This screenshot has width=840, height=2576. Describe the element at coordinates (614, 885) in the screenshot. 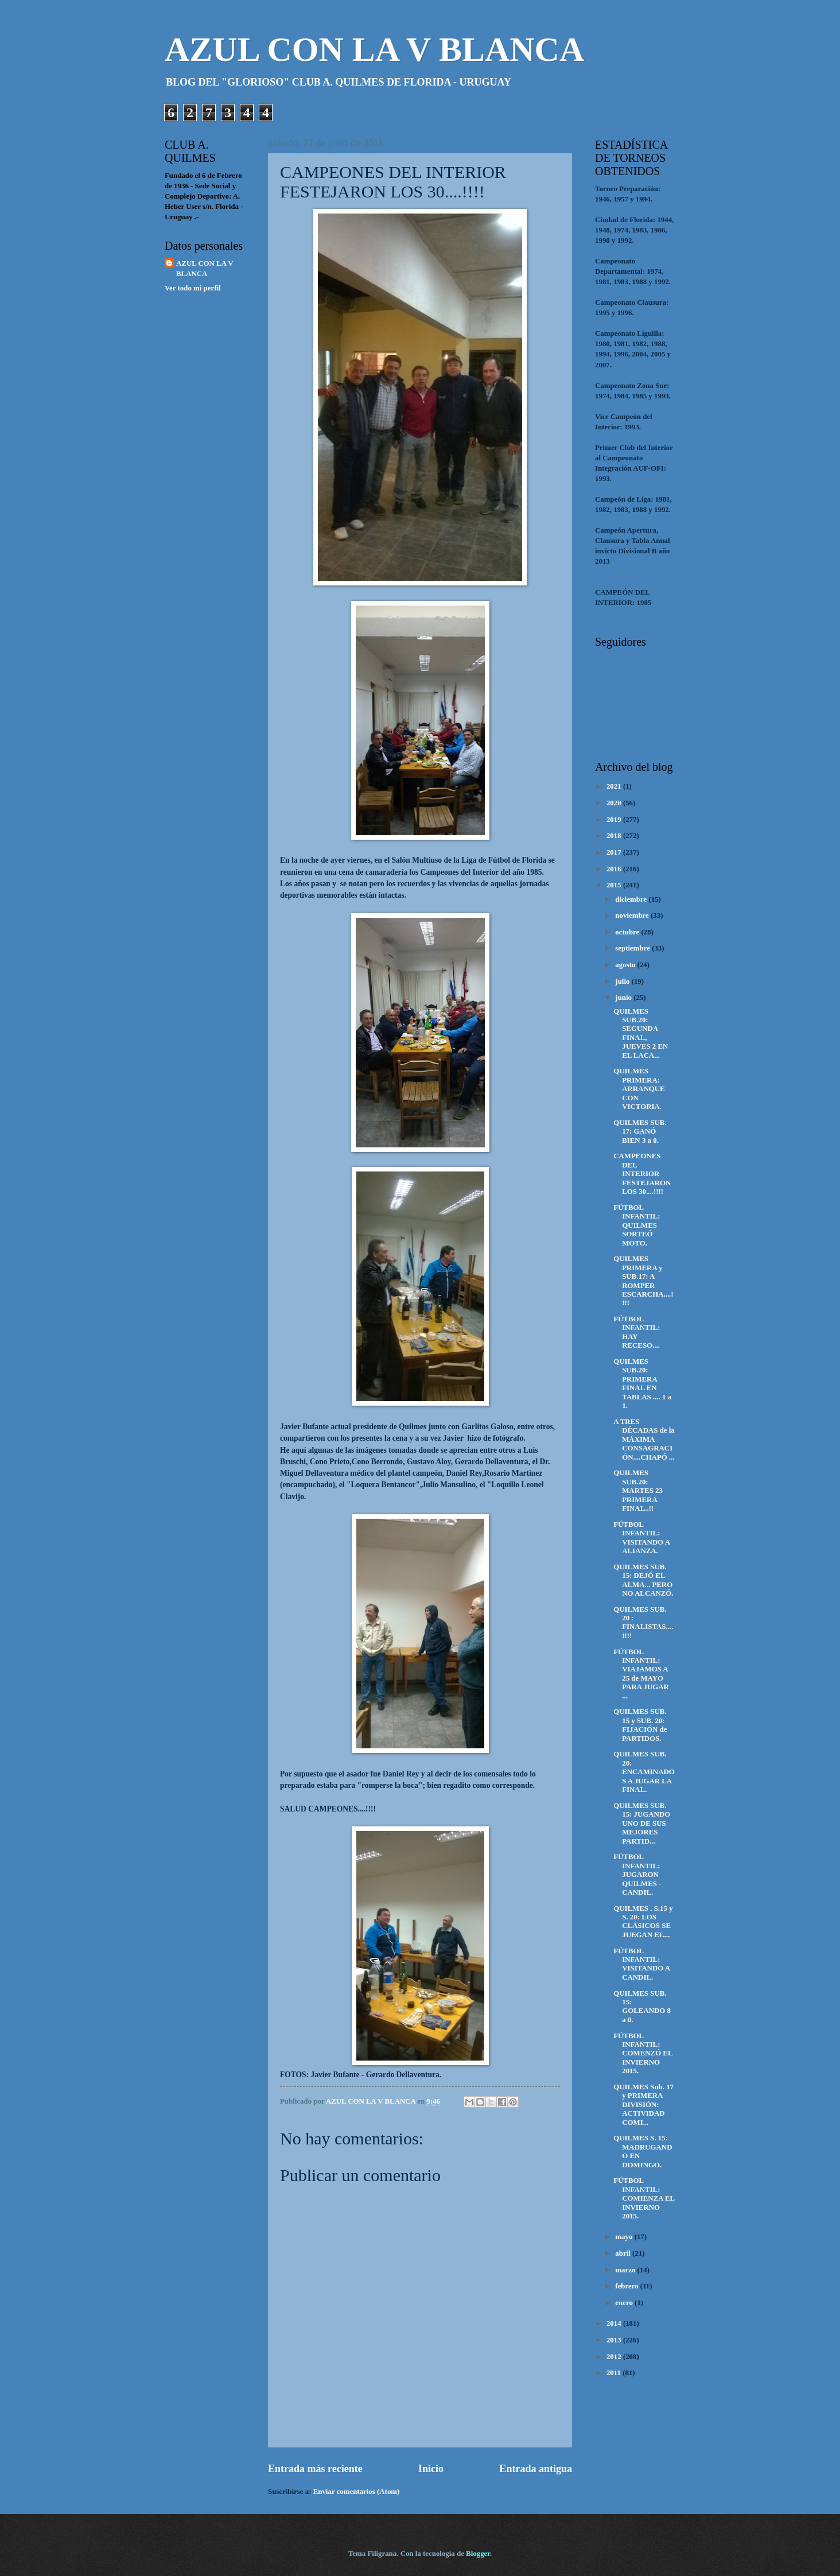

I see `2015` at that location.